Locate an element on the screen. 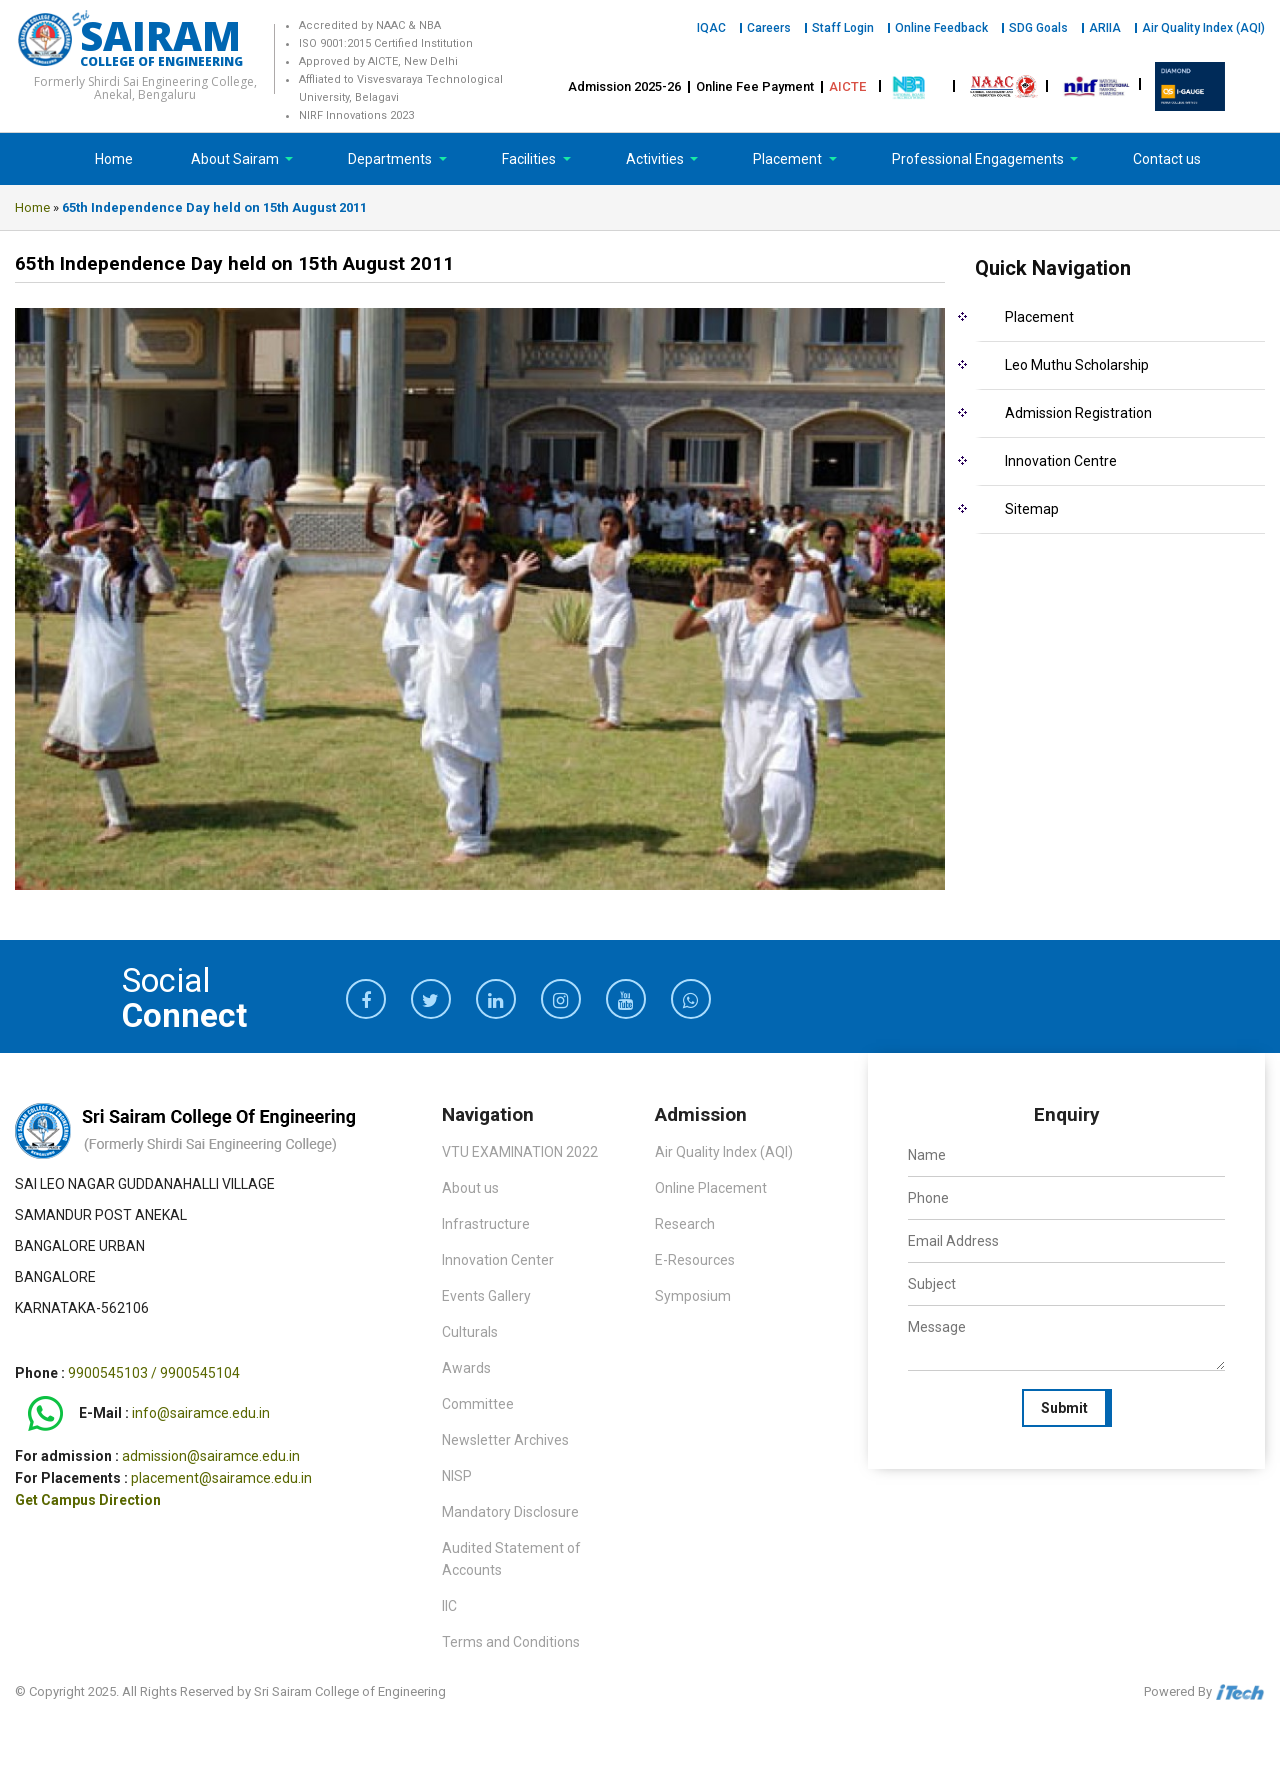 This screenshot has height=1773, width=1280. About Sairam is located at coordinates (235, 159).